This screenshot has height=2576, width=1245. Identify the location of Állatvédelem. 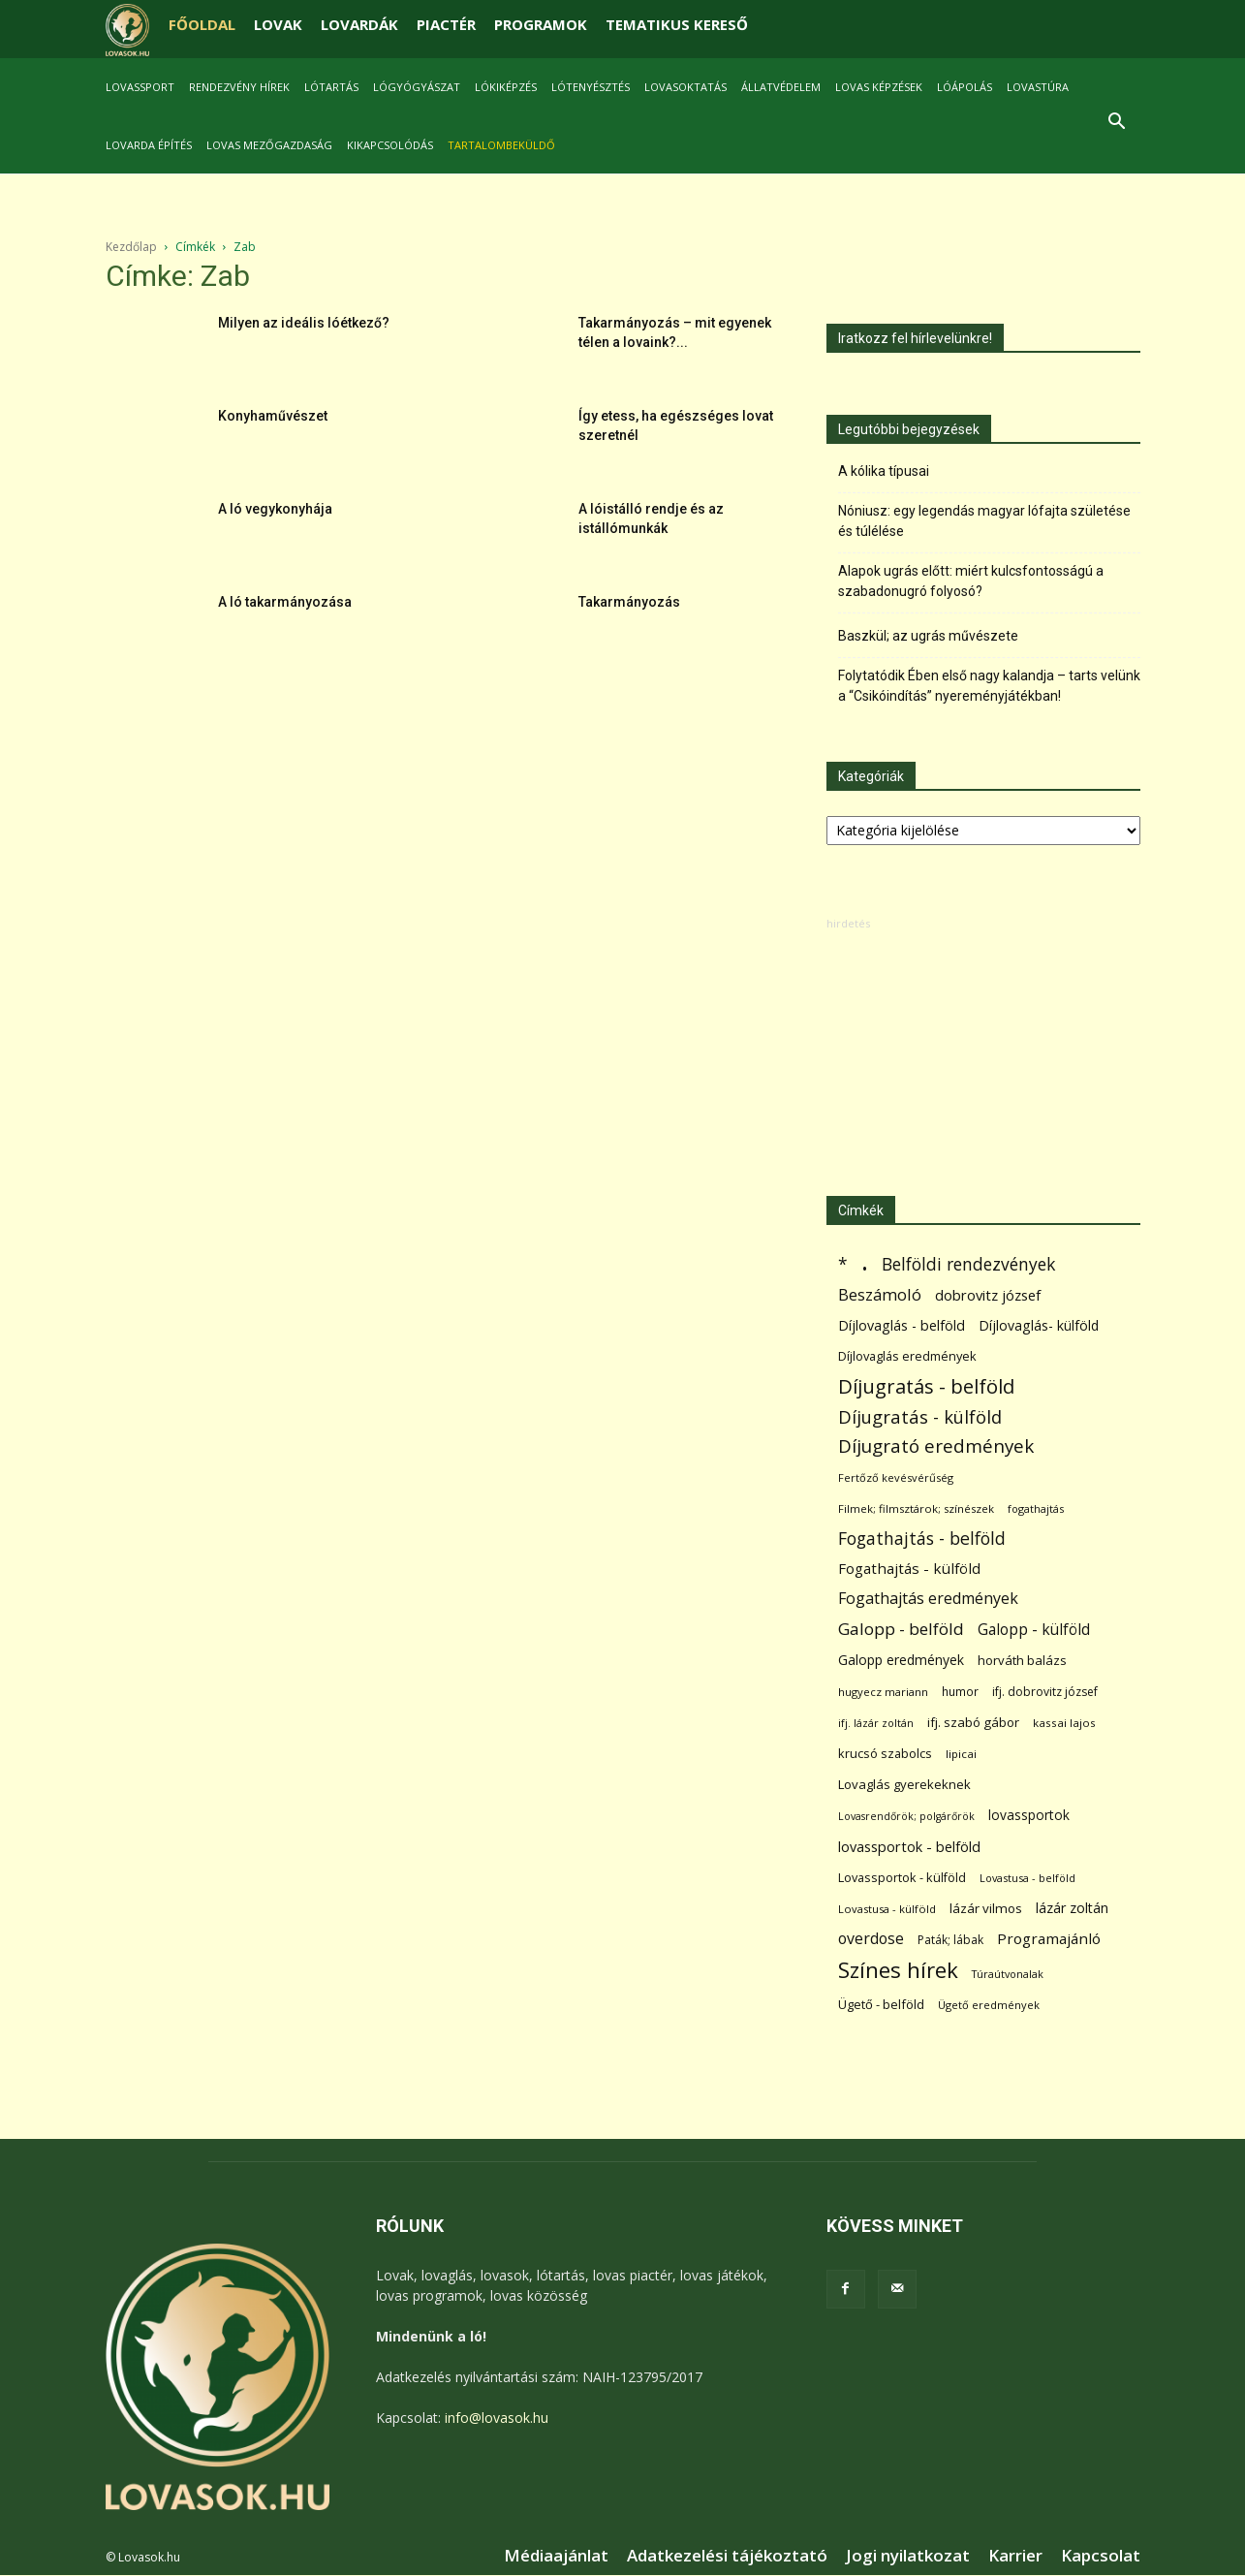
(781, 86).